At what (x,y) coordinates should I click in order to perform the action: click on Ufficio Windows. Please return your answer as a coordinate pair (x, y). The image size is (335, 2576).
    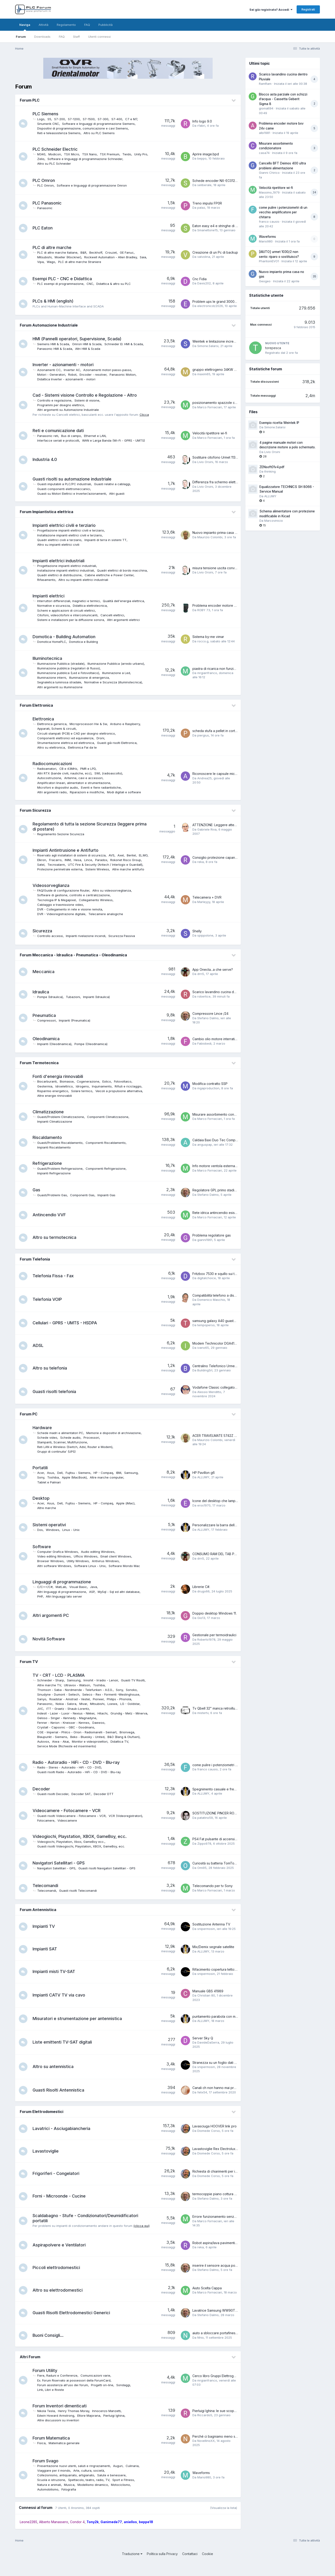
    Looking at the image, I should click on (86, 1561).